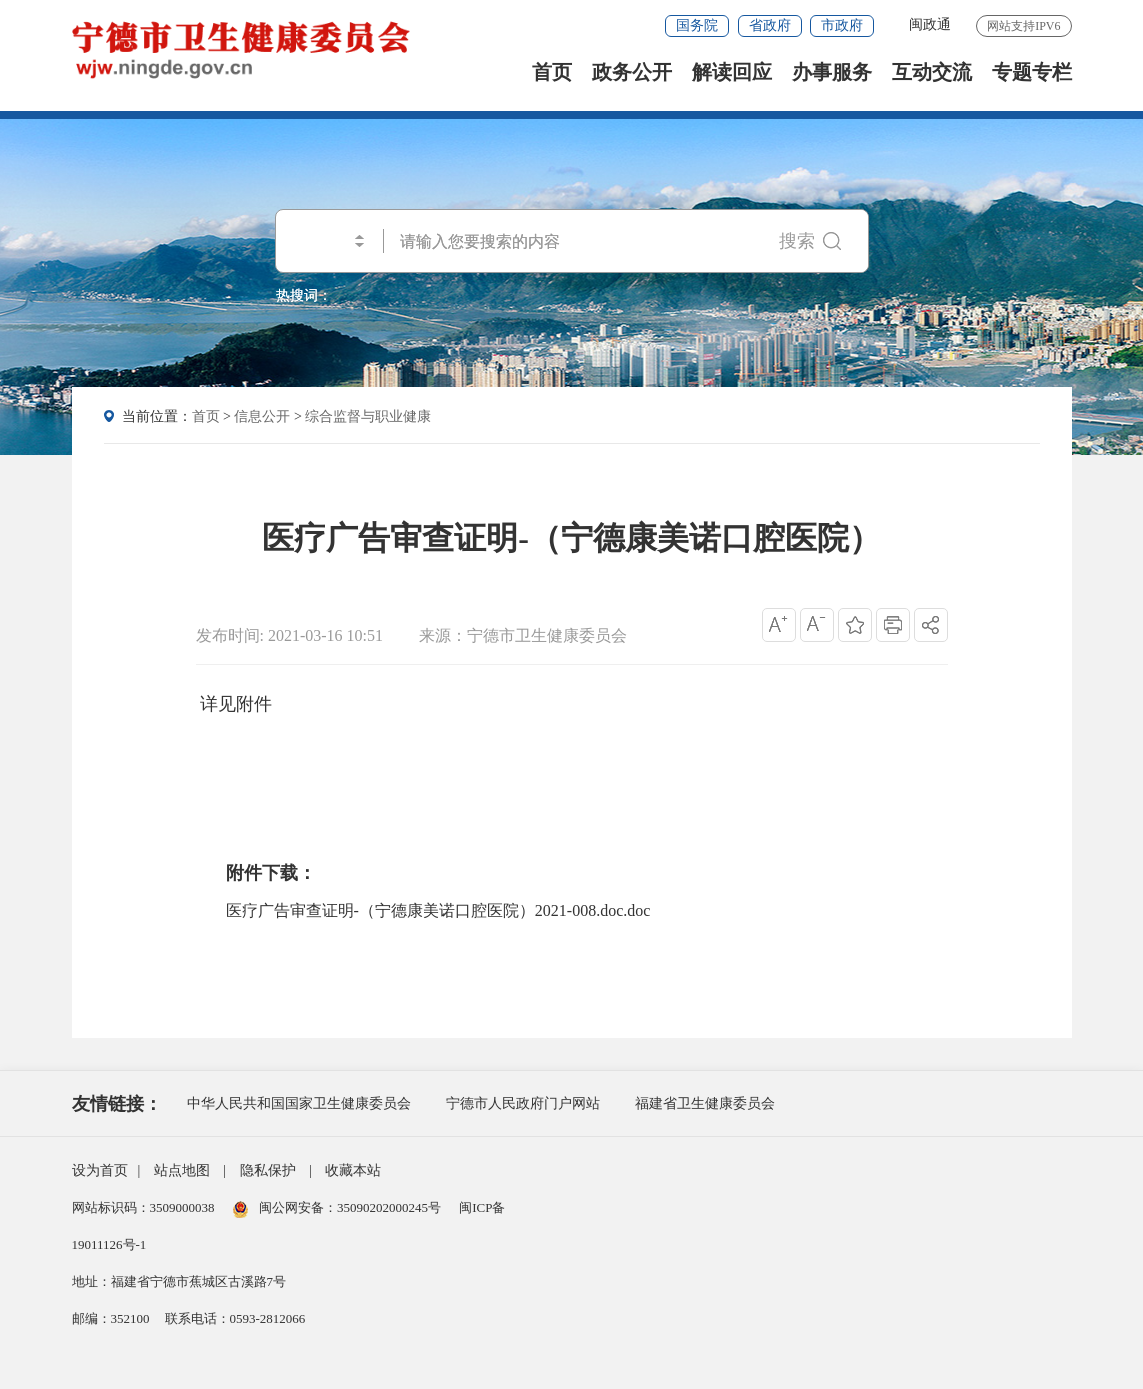 This screenshot has height=1389, width=1143. Describe the element at coordinates (523, 1103) in the screenshot. I see `宁德市人民政府门户网站` at that location.